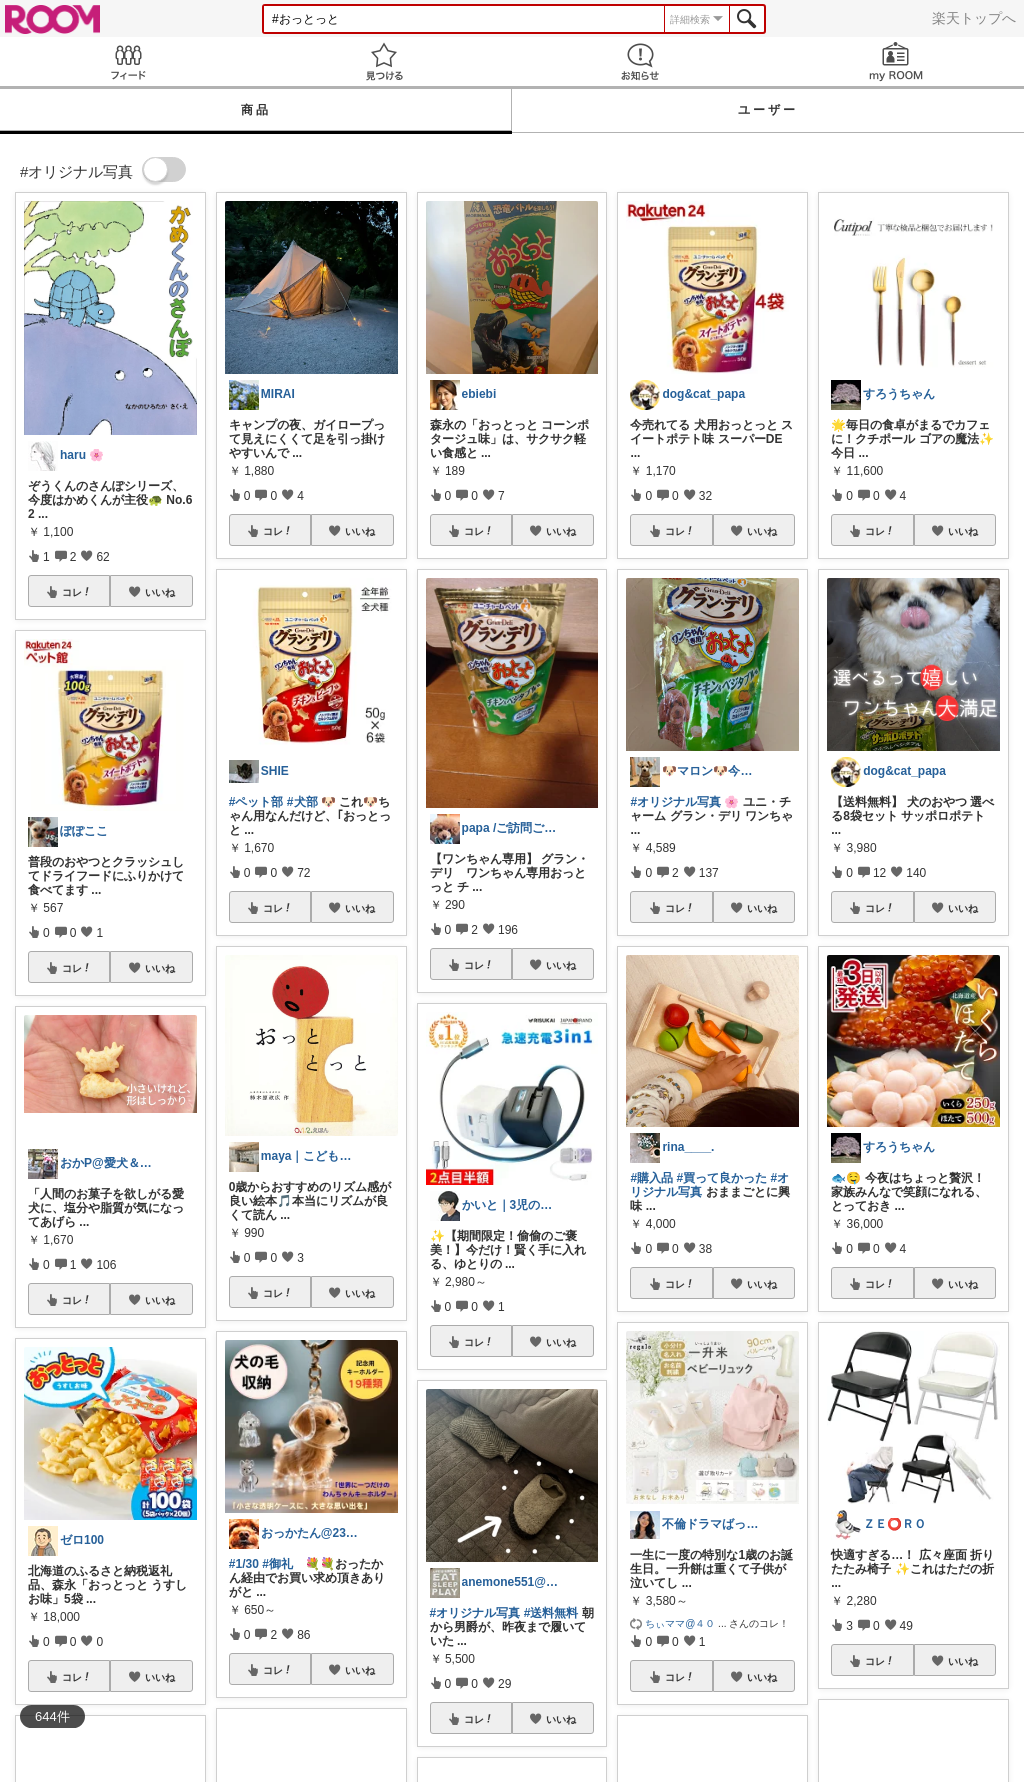 Image resolution: width=1024 pixels, height=1782 pixels. I want to click on #1/30, so click(244, 1564).